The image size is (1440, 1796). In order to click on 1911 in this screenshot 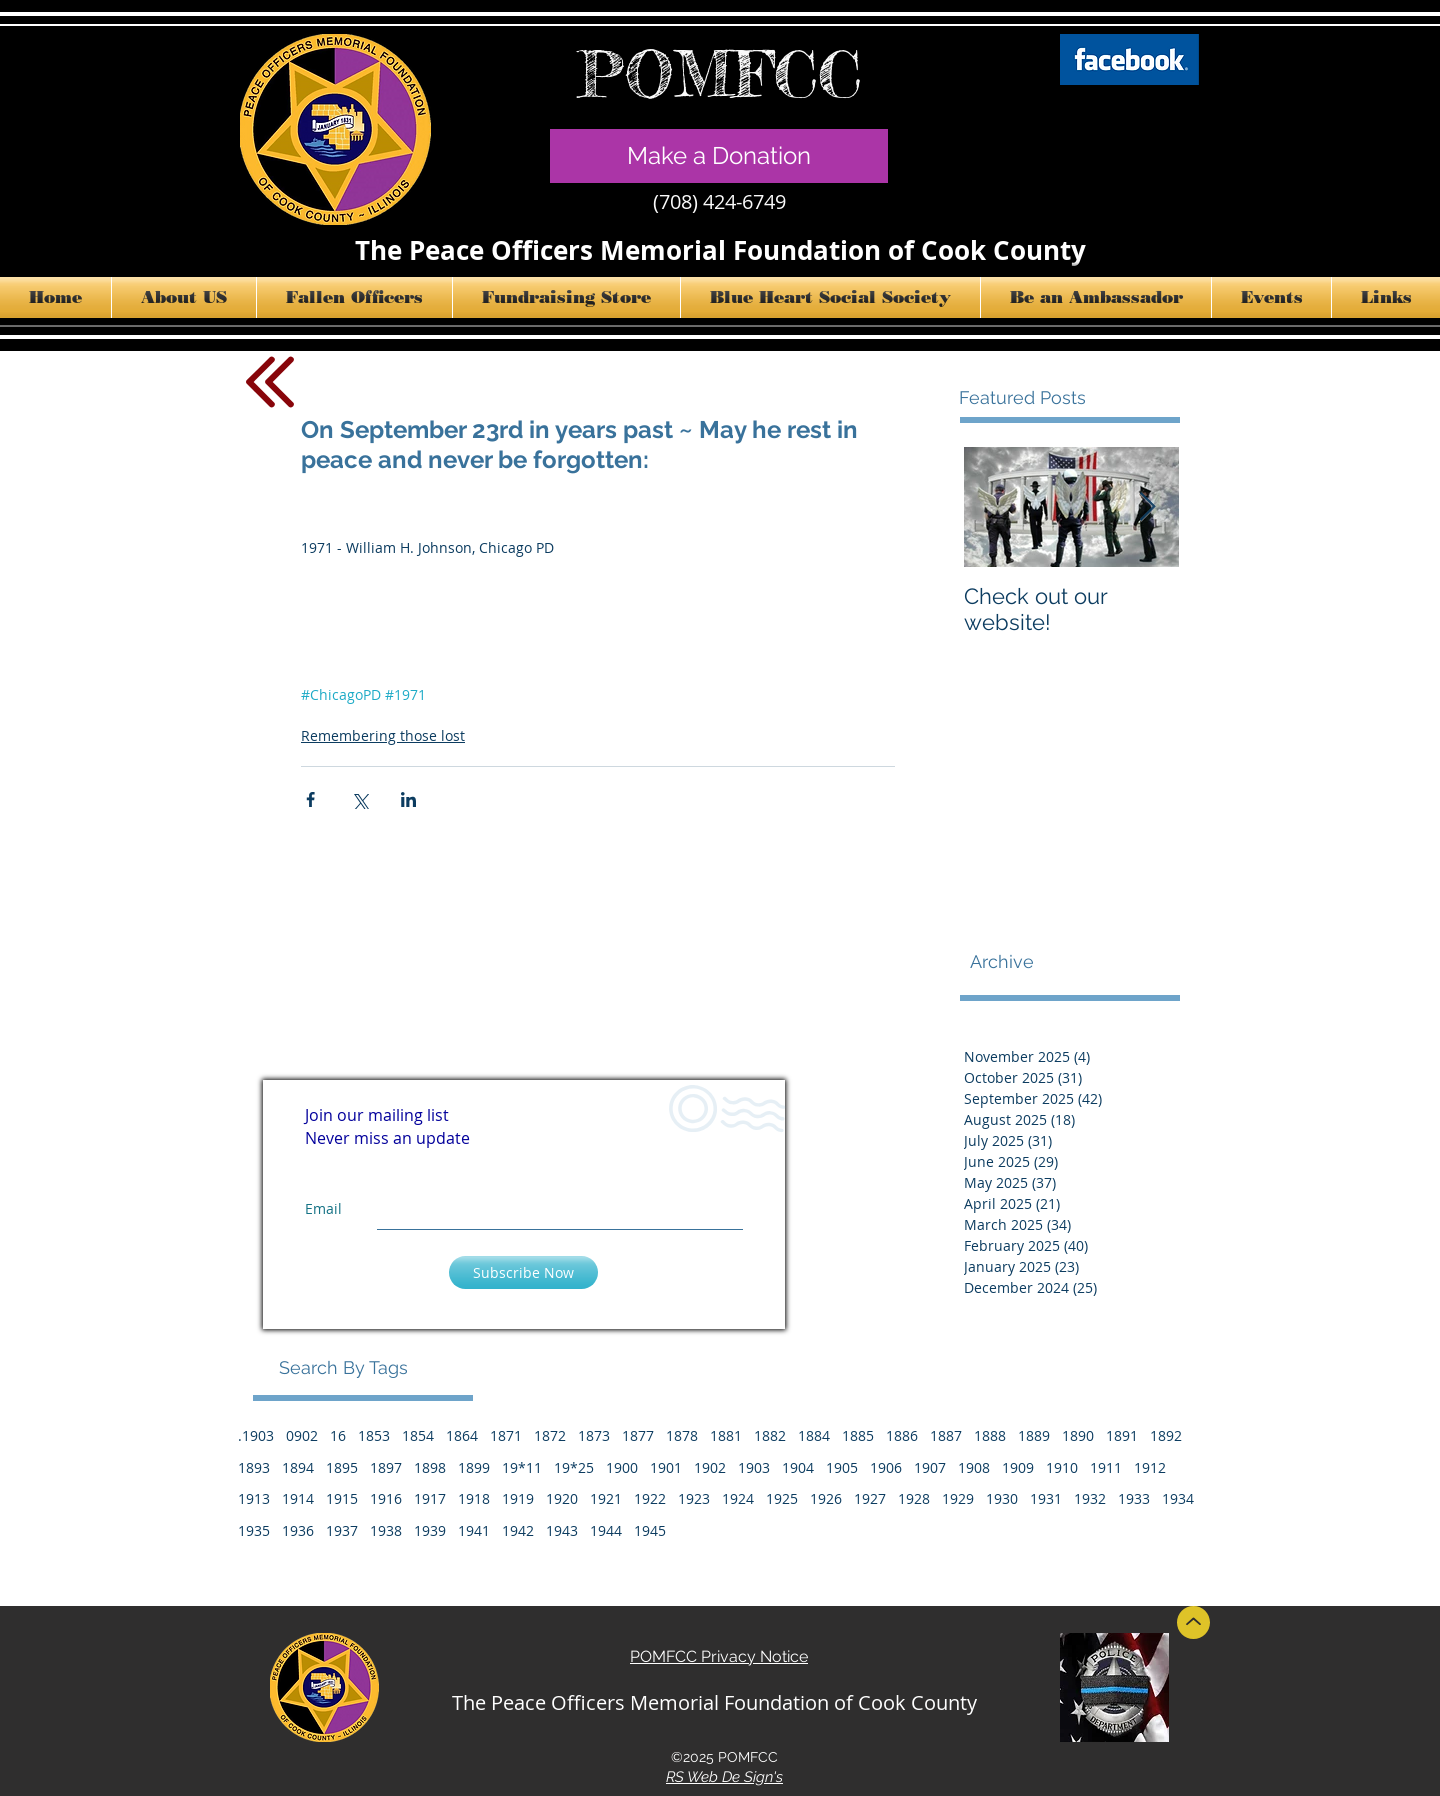, I will do `click(1106, 1467)`.